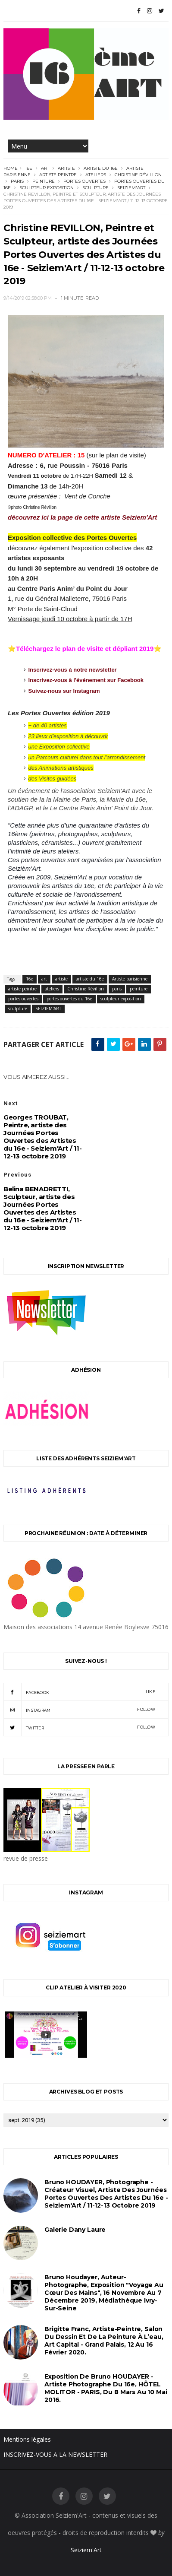 The image size is (172, 2576). What do you see at coordinates (84, 181) in the screenshot?
I see `portes ouvertes` at bounding box center [84, 181].